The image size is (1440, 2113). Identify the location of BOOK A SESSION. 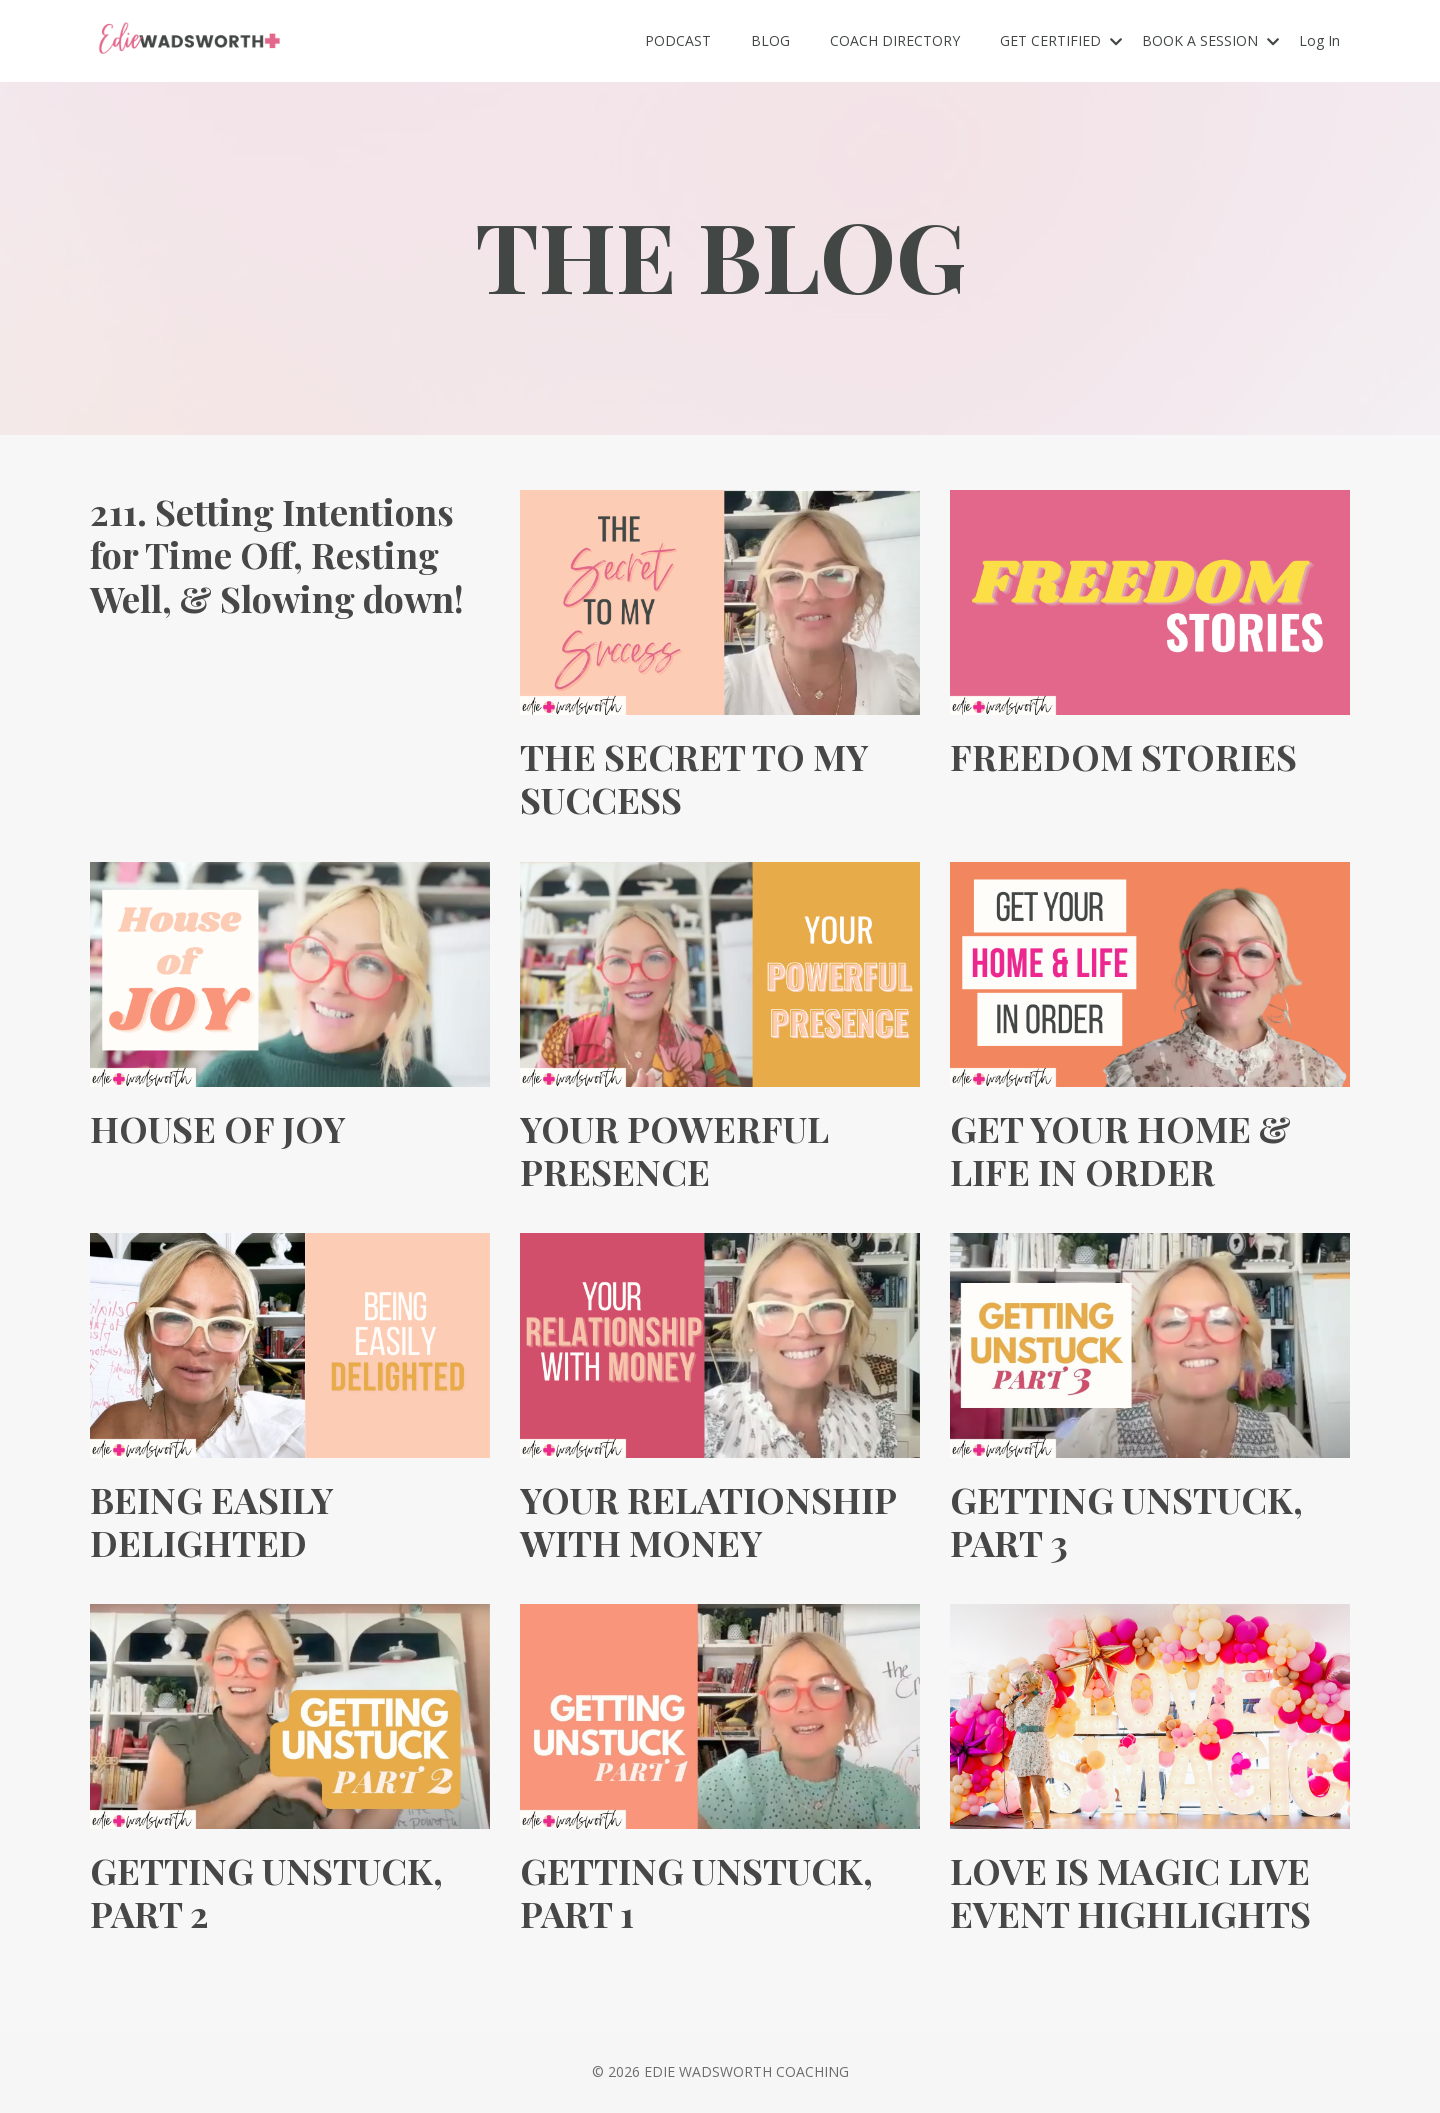
(1210, 40).